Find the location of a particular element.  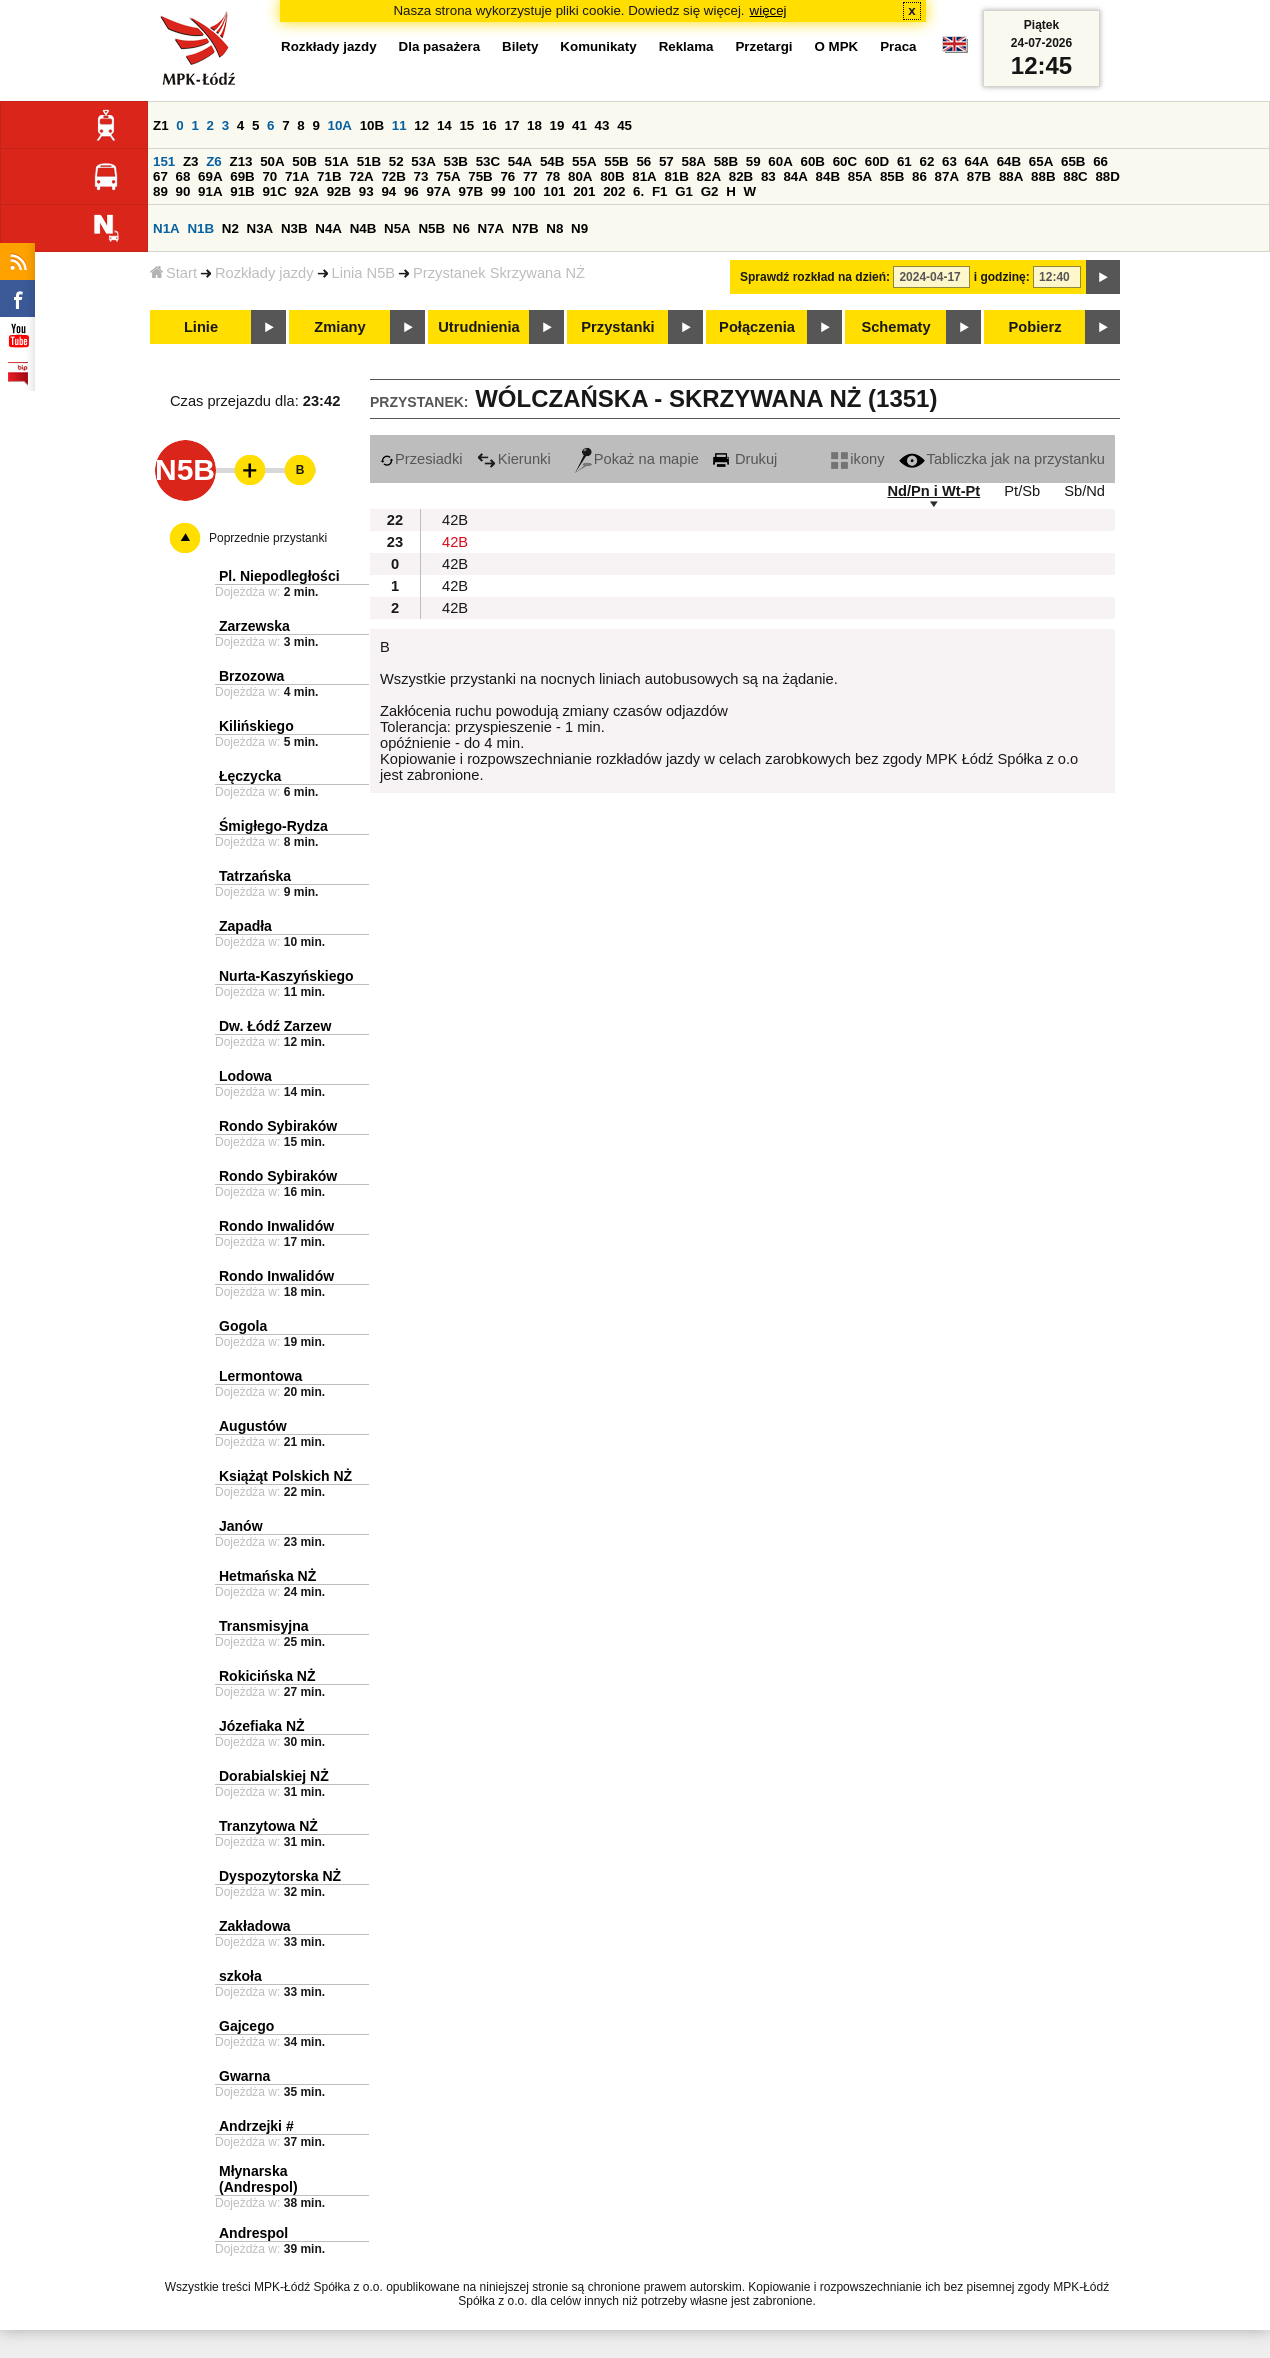

54B is located at coordinates (552, 161).